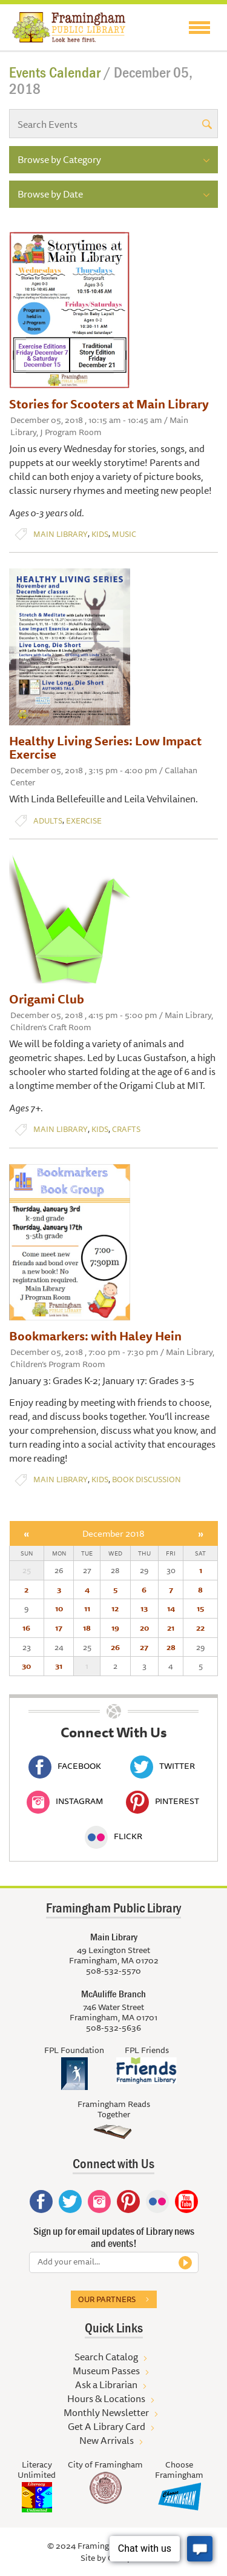 The height and width of the screenshot is (2576, 227). Describe the element at coordinates (87, 1628) in the screenshot. I see `18` at that location.